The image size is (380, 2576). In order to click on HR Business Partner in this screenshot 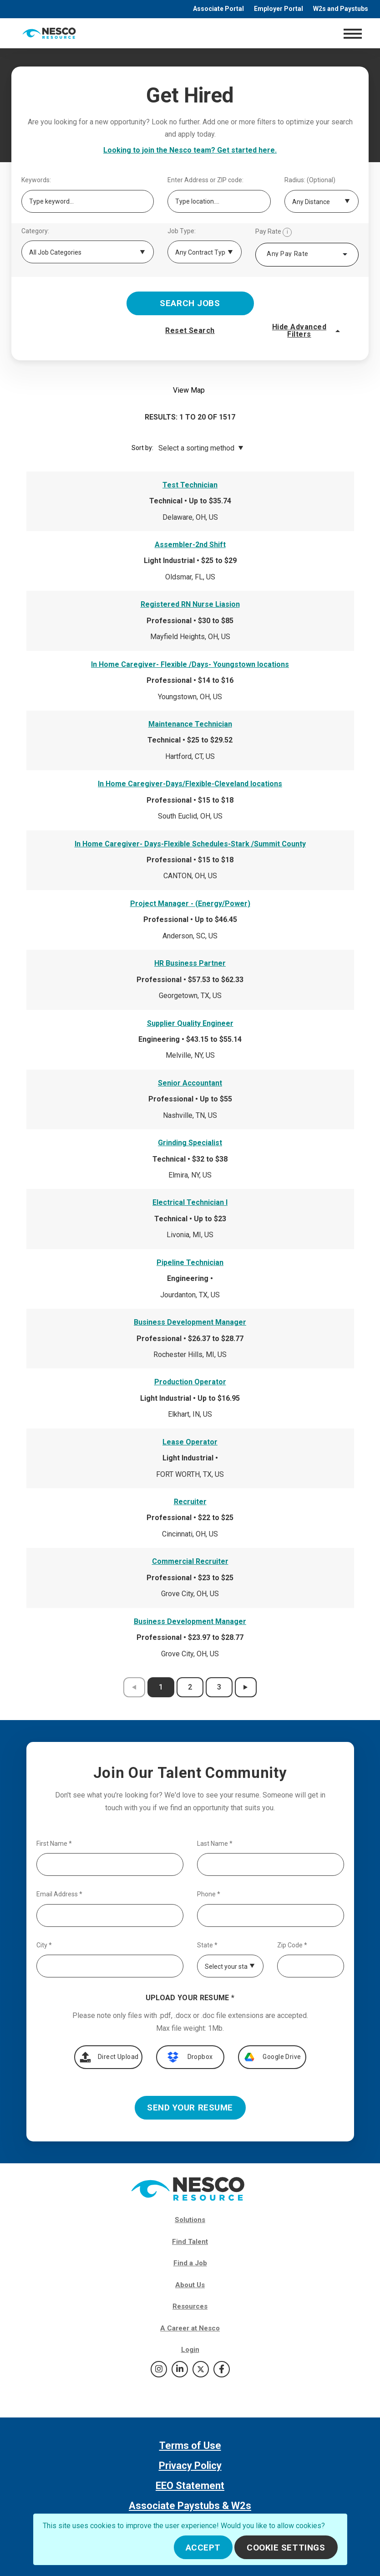, I will do `click(190, 963)`.